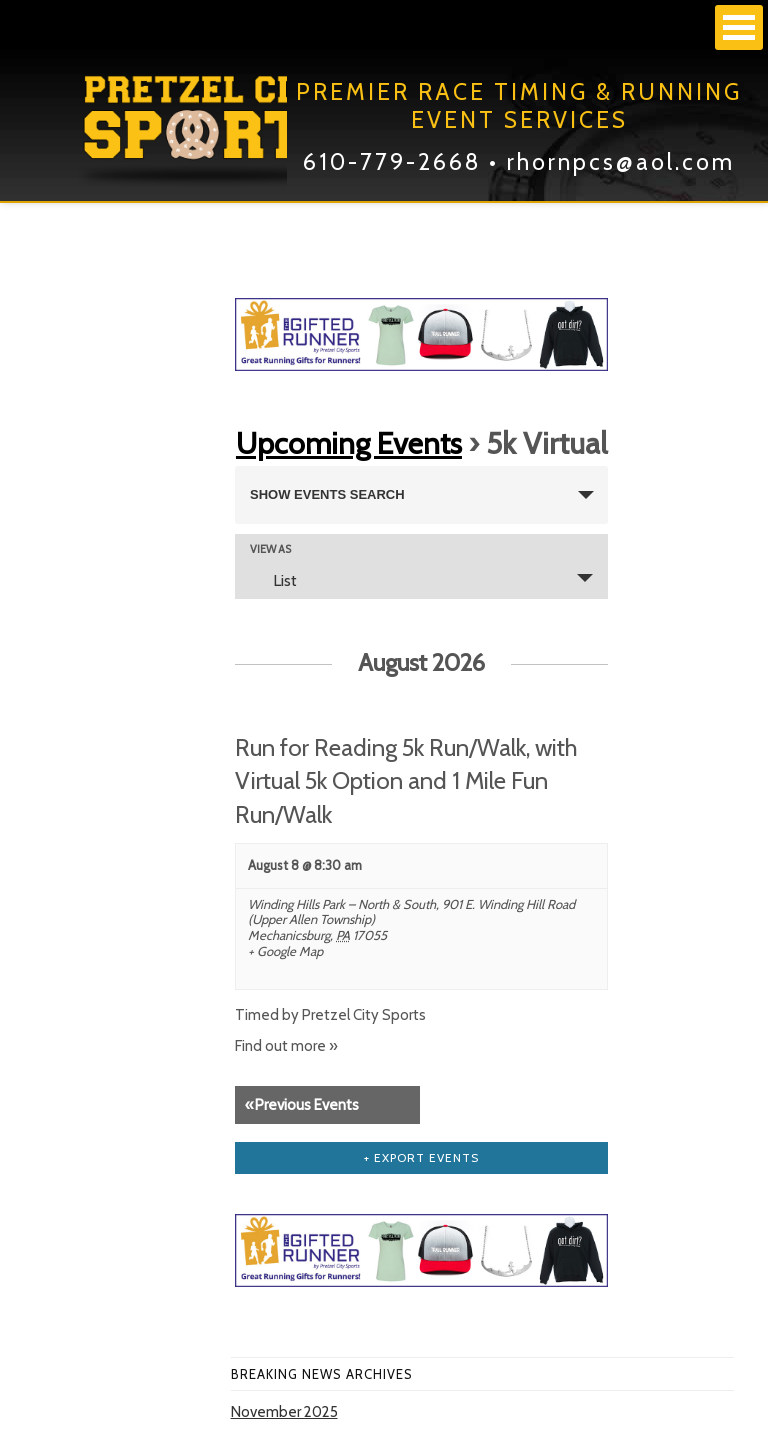 Image resolution: width=768 pixels, height=1454 pixels. What do you see at coordinates (284, 1412) in the screenshot?
I see `November 2025` at bounding box center [284, 1412].